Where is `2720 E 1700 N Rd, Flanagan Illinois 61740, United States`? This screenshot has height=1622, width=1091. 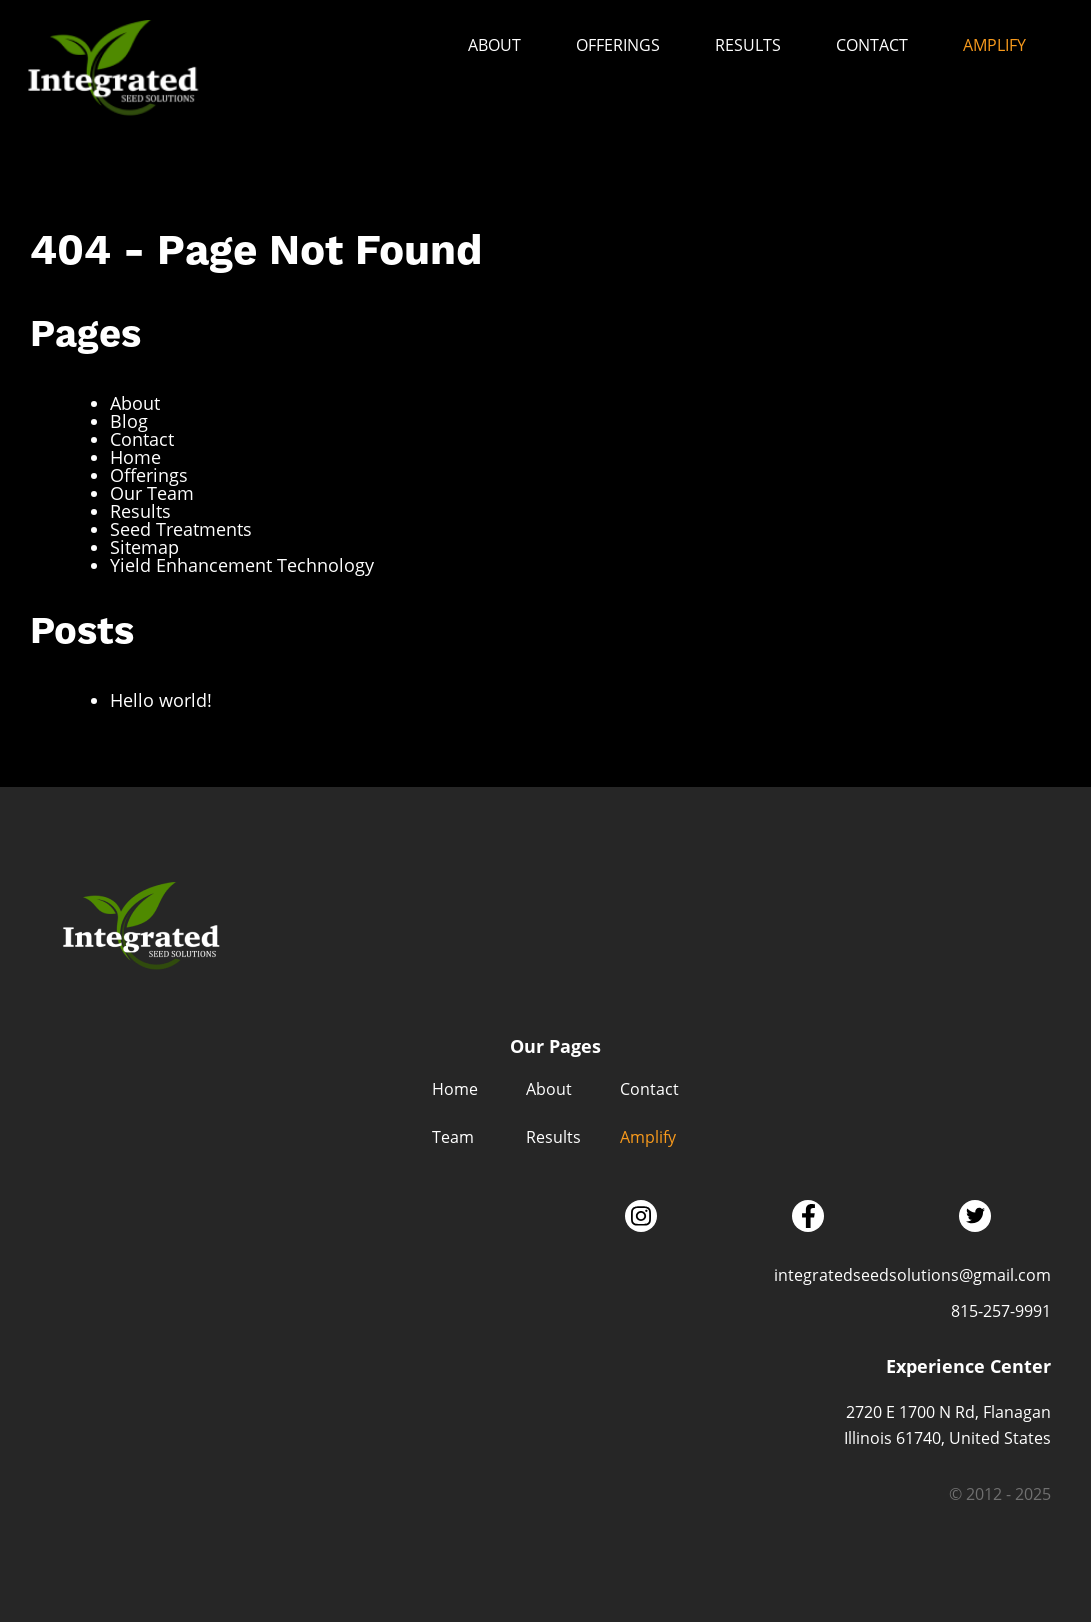
2720 E 1700 N Rd, Flanagan Illinois 61740, United States is located at coordinates (947, 1425).